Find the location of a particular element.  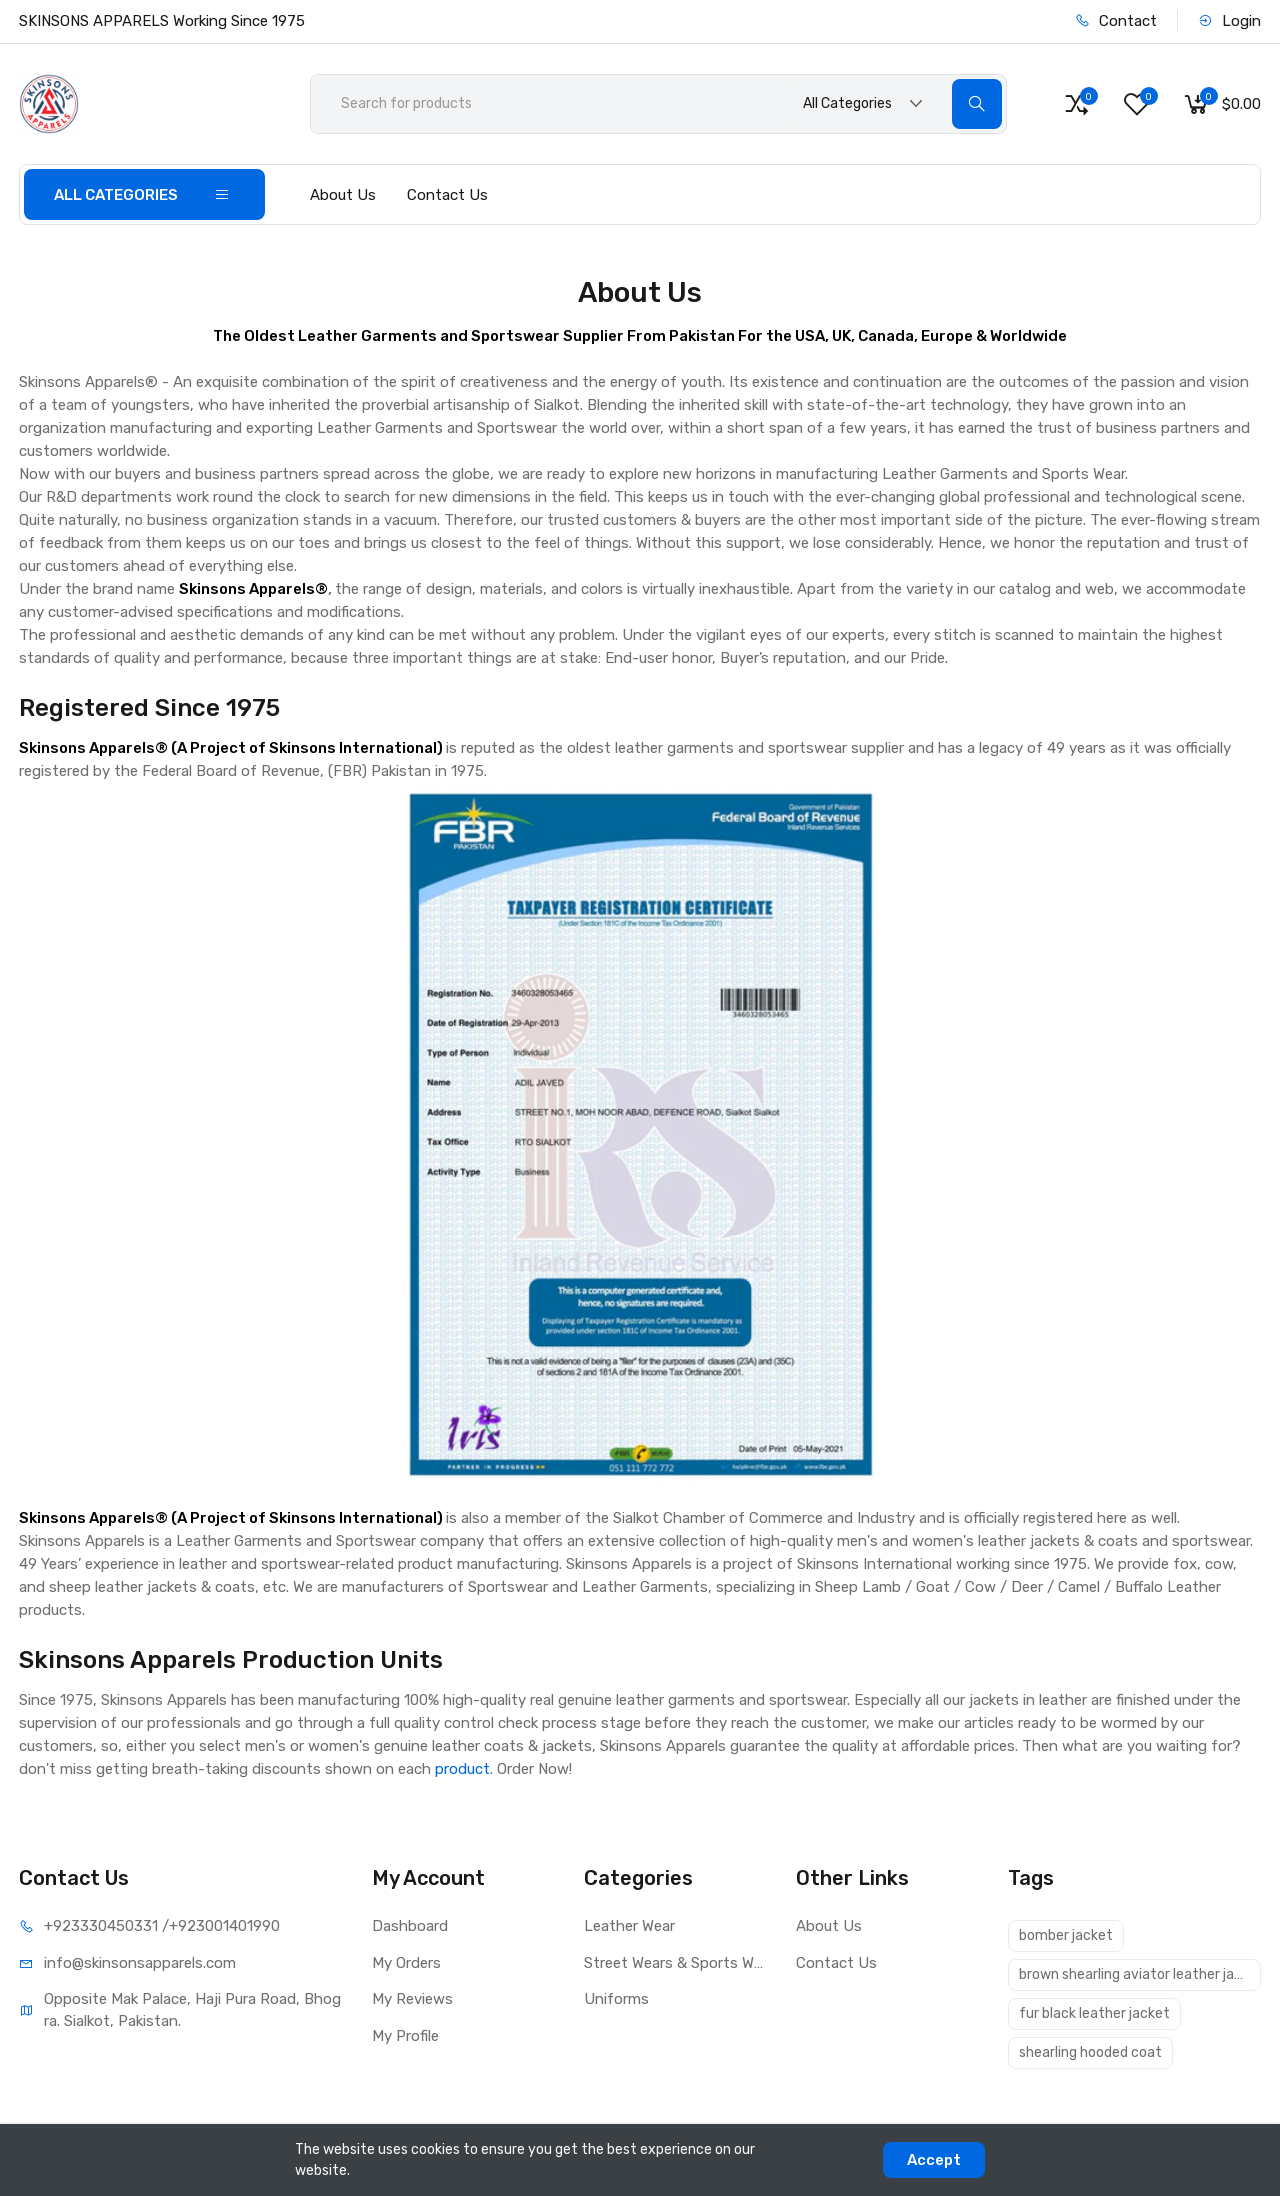

Uniforms is located at coordinates (616, 1999).